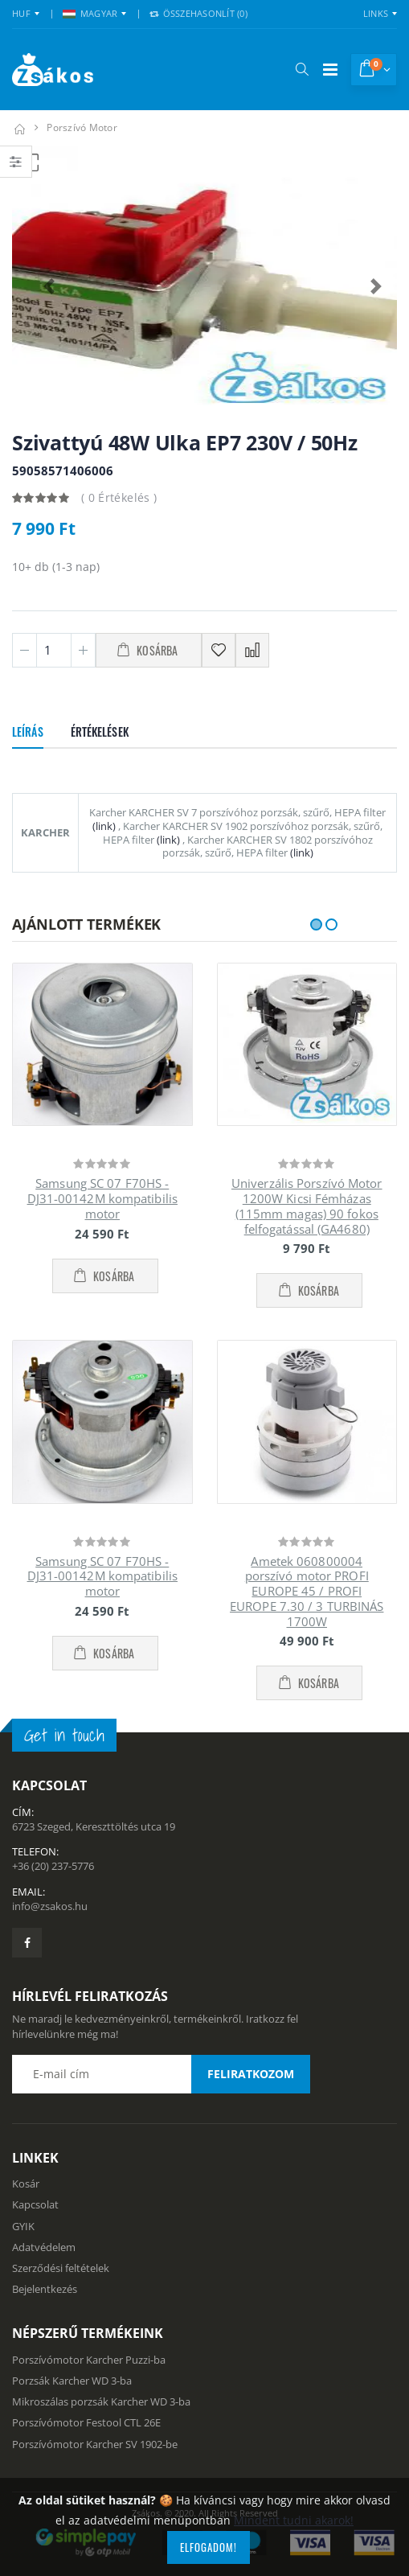 Image resolution: width=409 pixels, height=2576 pixels. What do you see at coordinates (44, 2247) in the screenshot?
I see `Adatvédelem` at bounding box center [44, 2247].